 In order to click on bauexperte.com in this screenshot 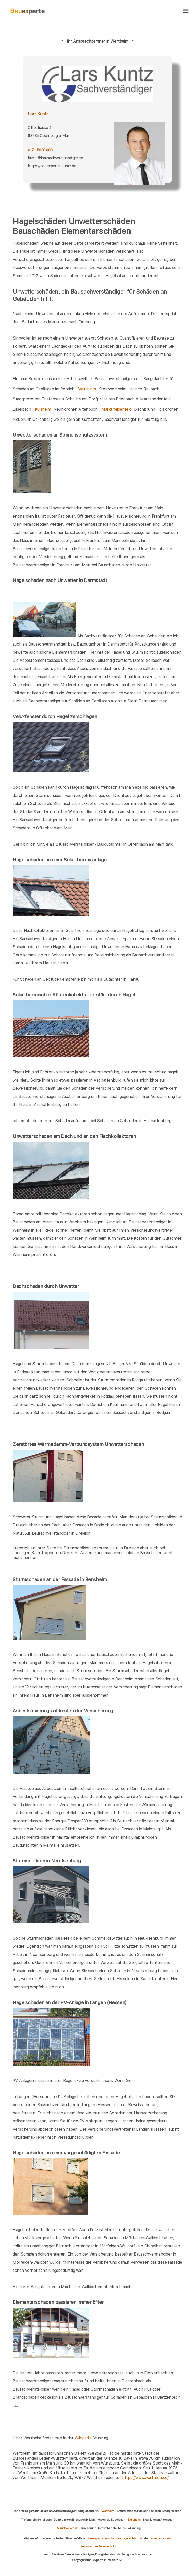, I will do `click(98, 2538)`.